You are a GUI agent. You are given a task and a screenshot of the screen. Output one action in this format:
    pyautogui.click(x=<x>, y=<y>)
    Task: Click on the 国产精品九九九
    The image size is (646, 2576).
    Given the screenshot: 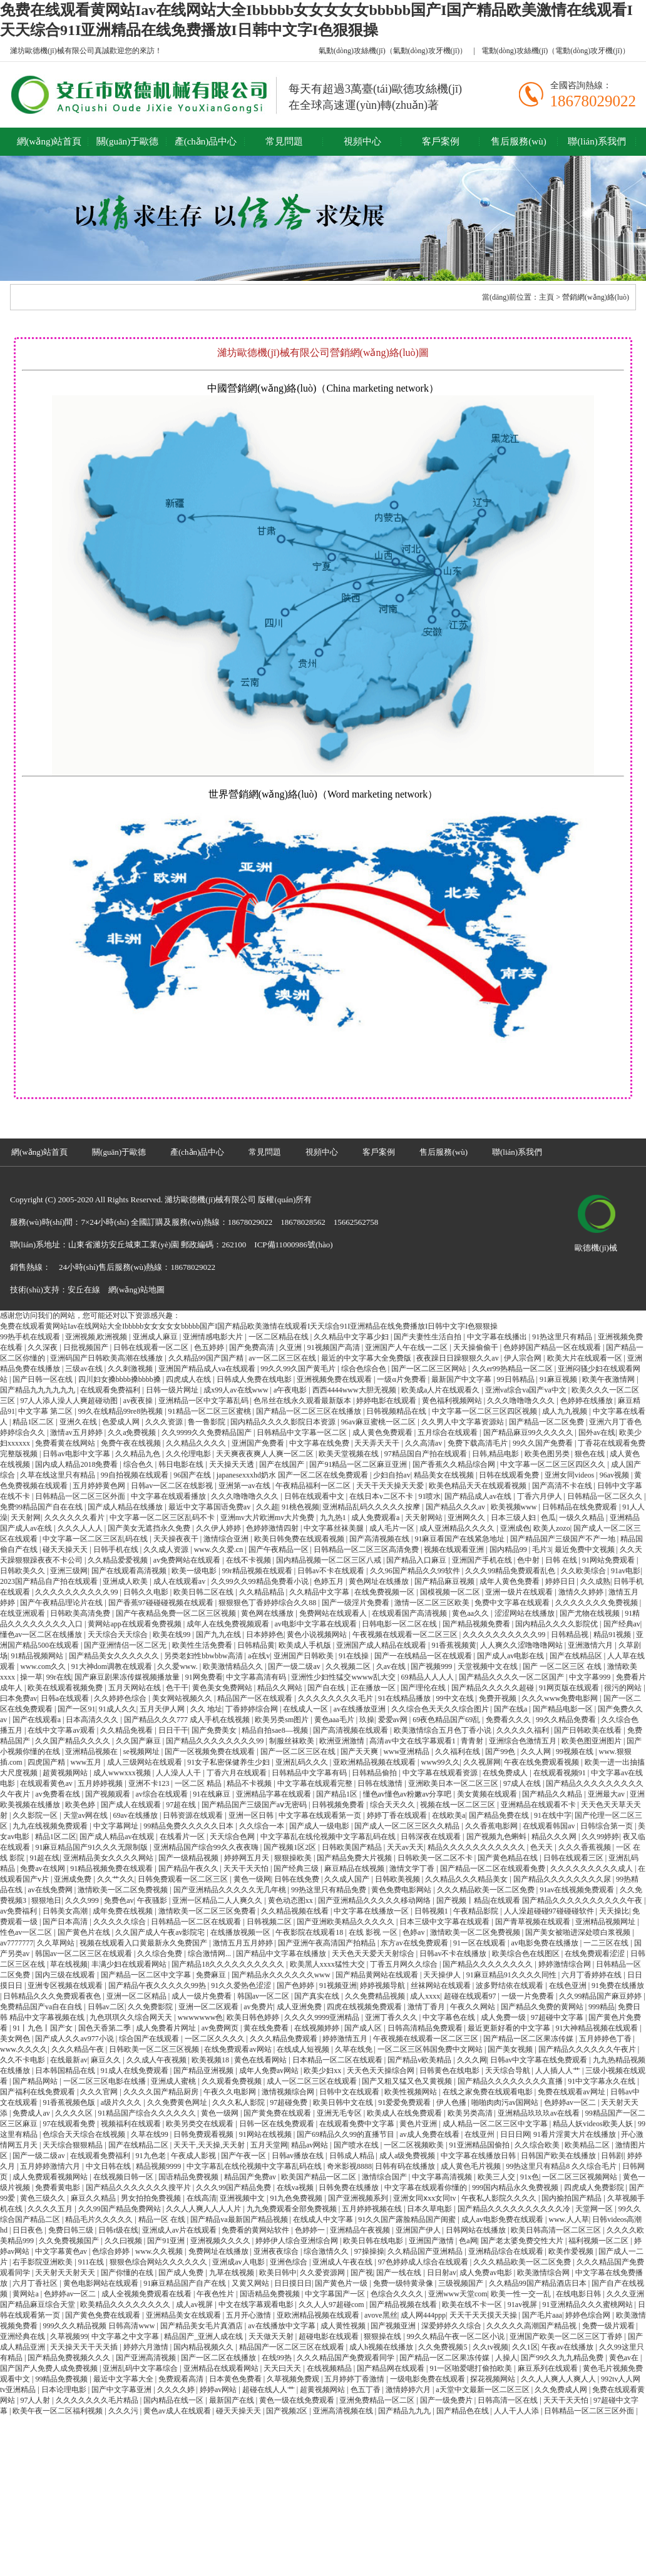 What is the action you would take?
    pyautogui.click(x=405, y=2410)
    